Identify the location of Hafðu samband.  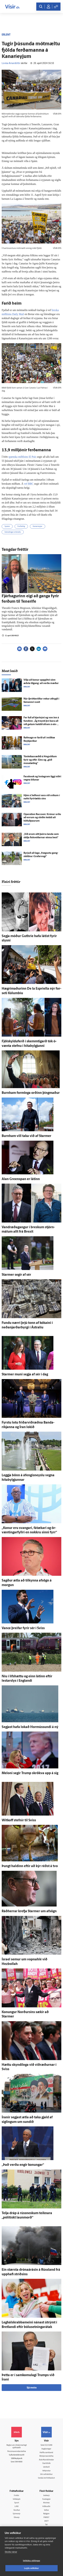
(46, 2453).